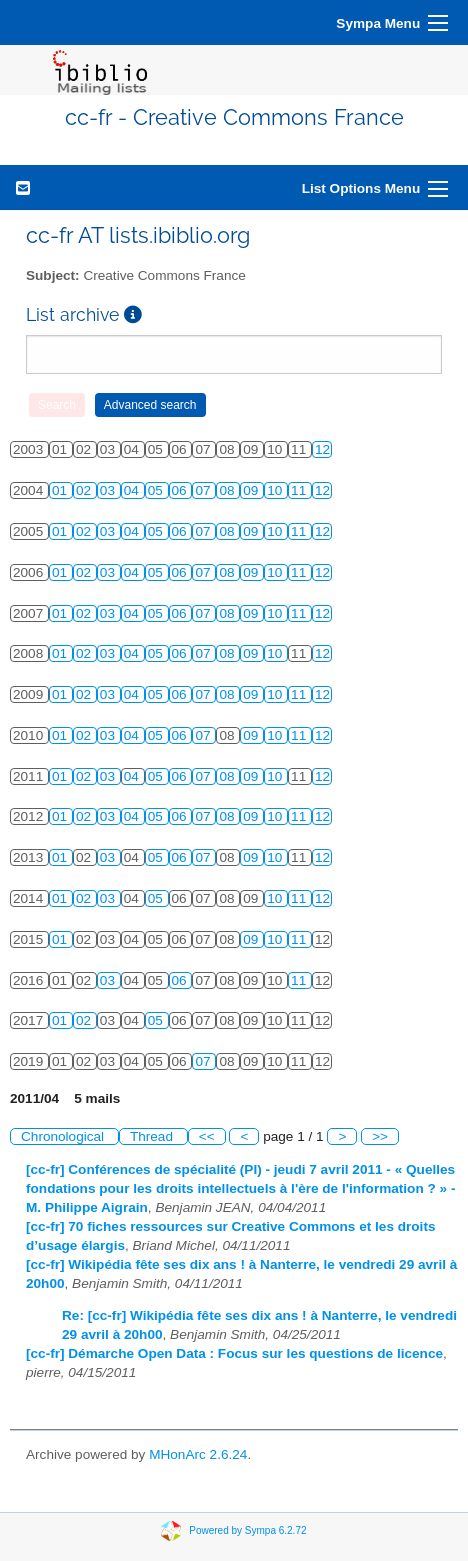 This screenshot has height=1561, width=468. Describe the element at coordinates (322, 449) in the screenshot. I see `12` at that location.